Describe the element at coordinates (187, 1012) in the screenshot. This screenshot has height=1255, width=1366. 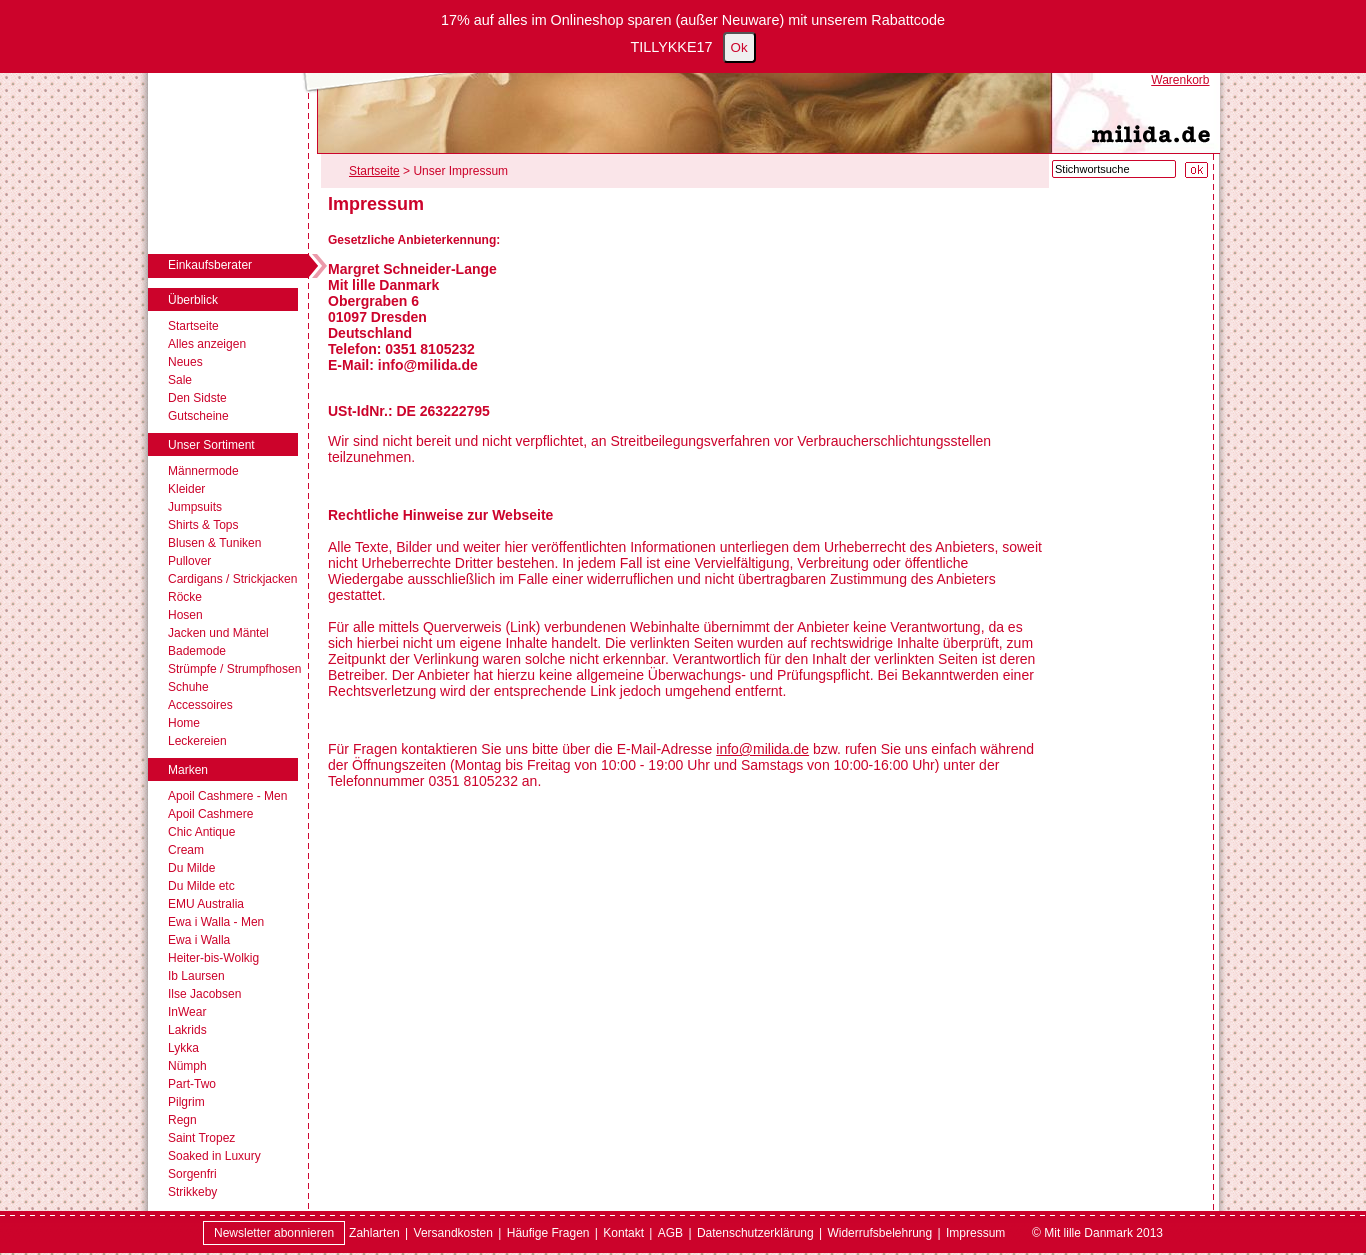
I see `InWear` at that location.